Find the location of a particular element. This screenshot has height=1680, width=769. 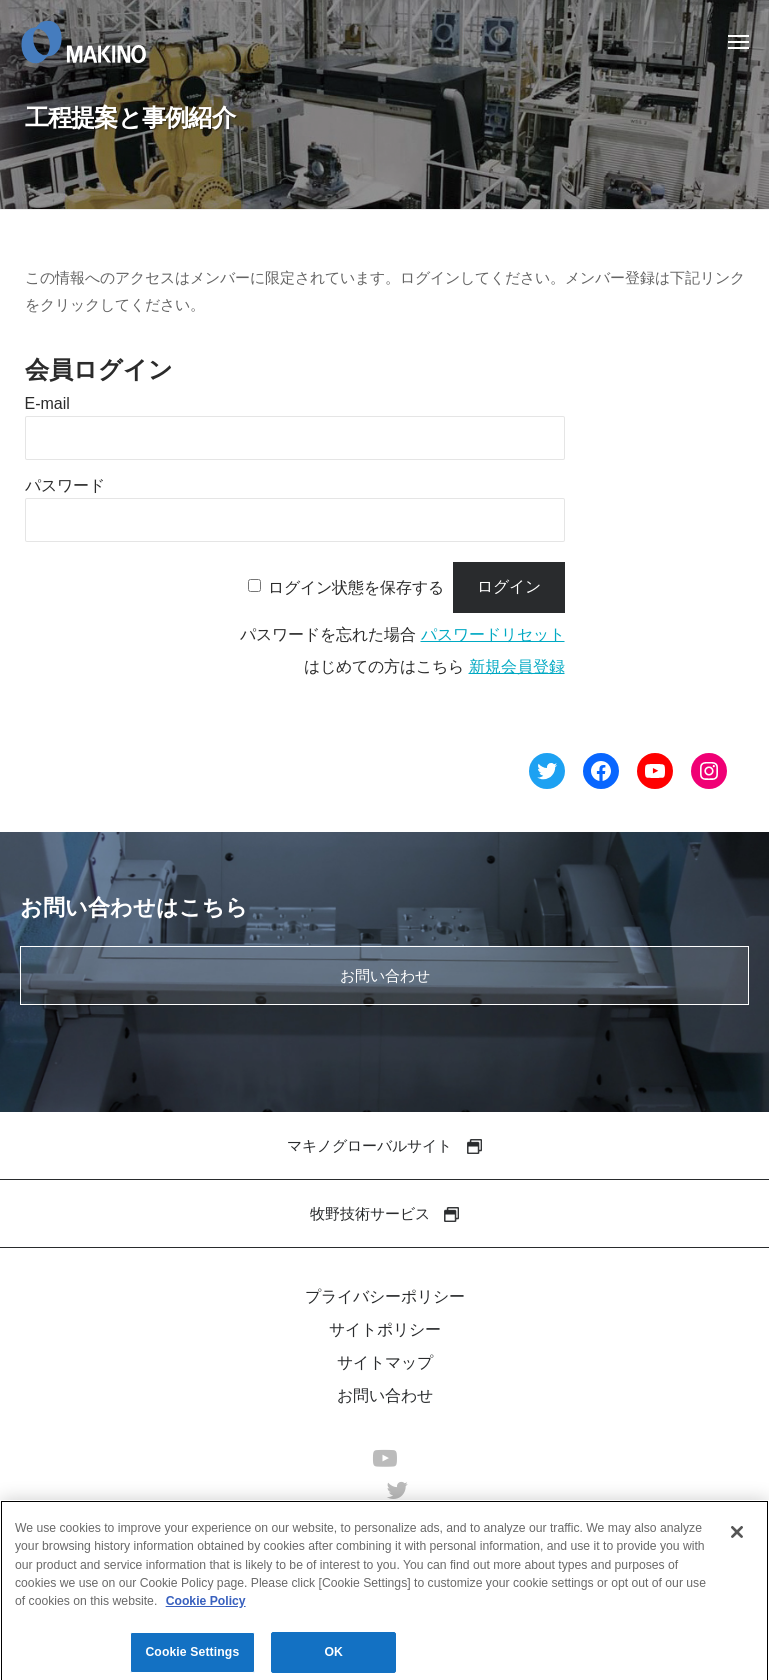

[Facebook へのリンク] is located at coordinates (601, 774).